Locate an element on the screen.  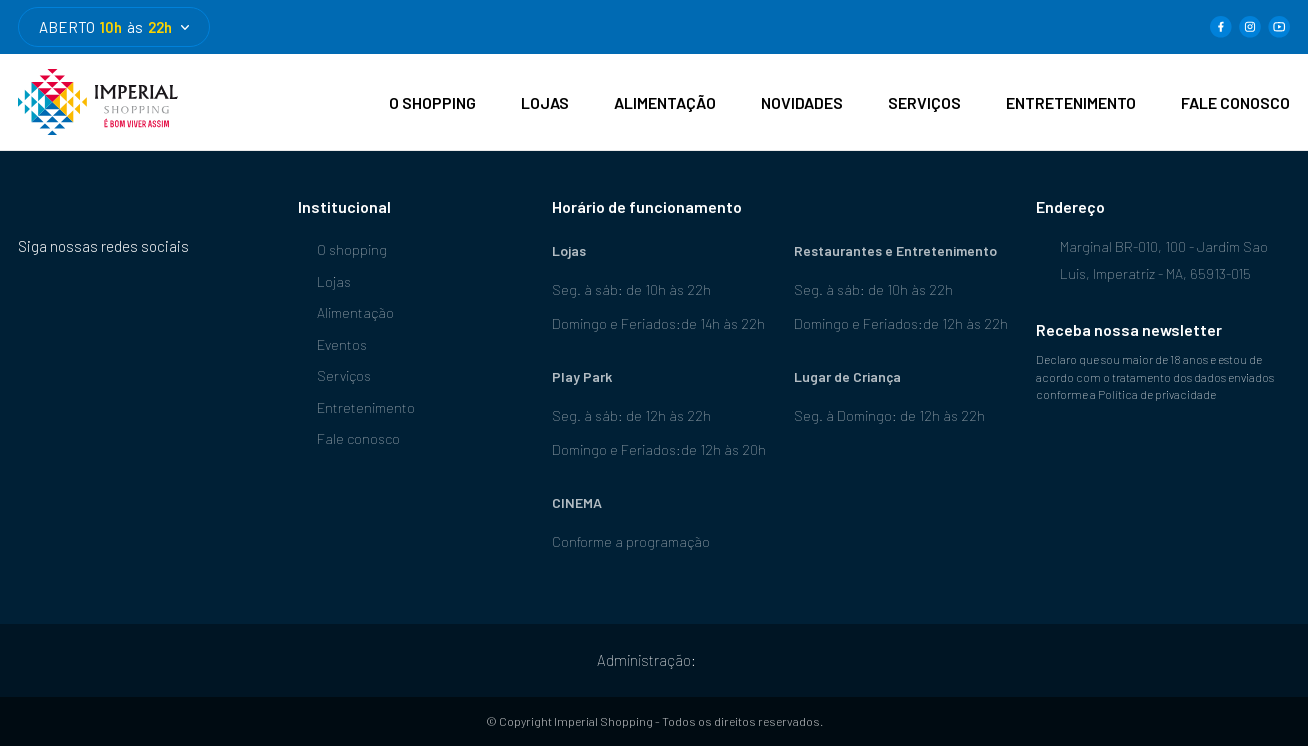
Alimentação is located at coordinates (346, 312).